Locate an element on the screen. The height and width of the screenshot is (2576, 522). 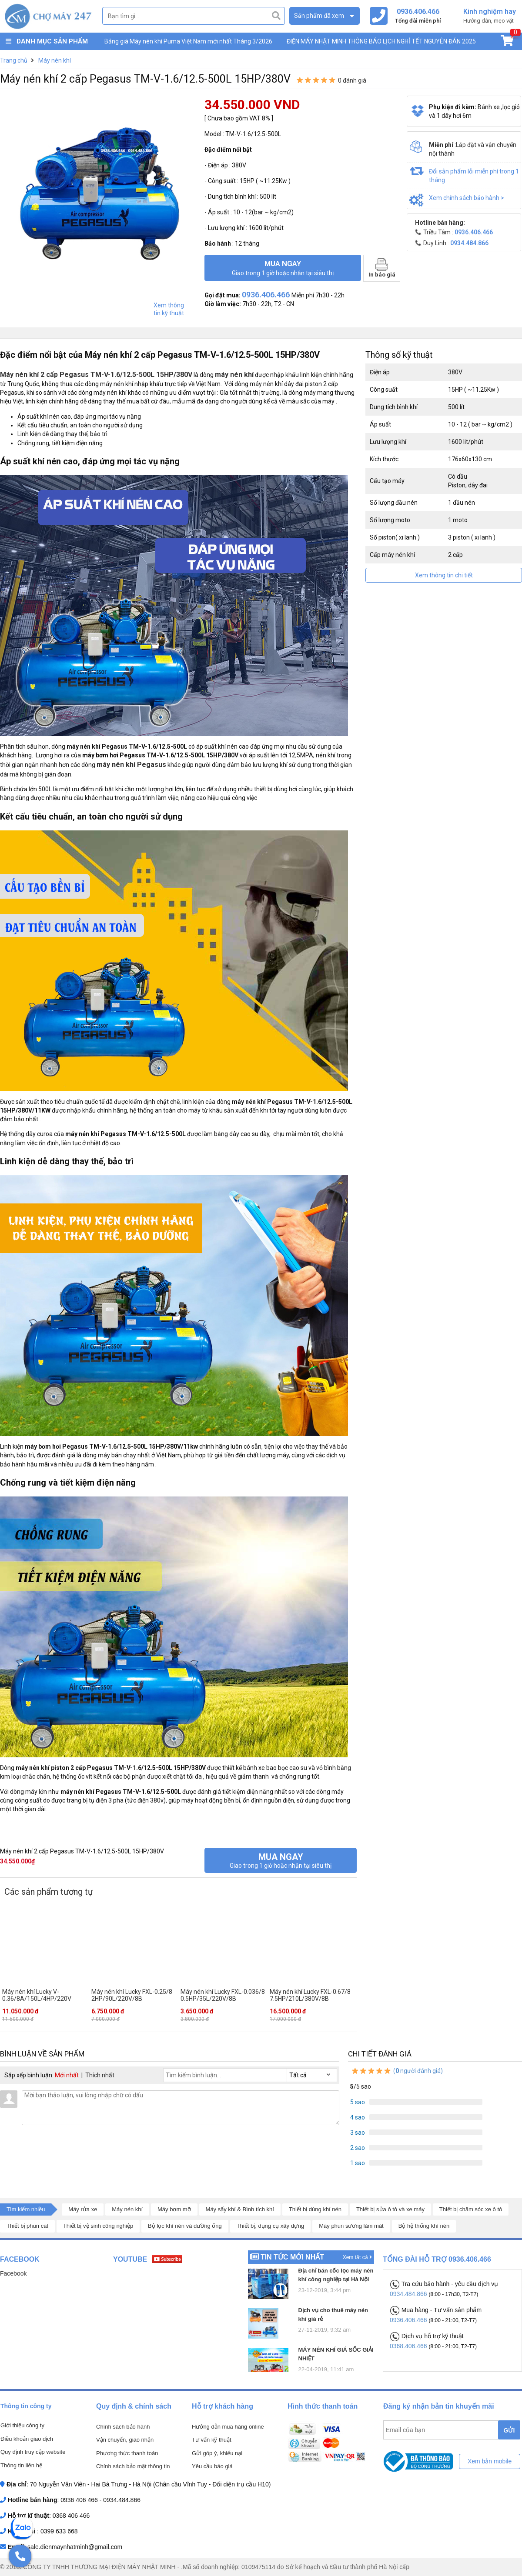
Máy nén khí is located at coordinates (127, 2209).